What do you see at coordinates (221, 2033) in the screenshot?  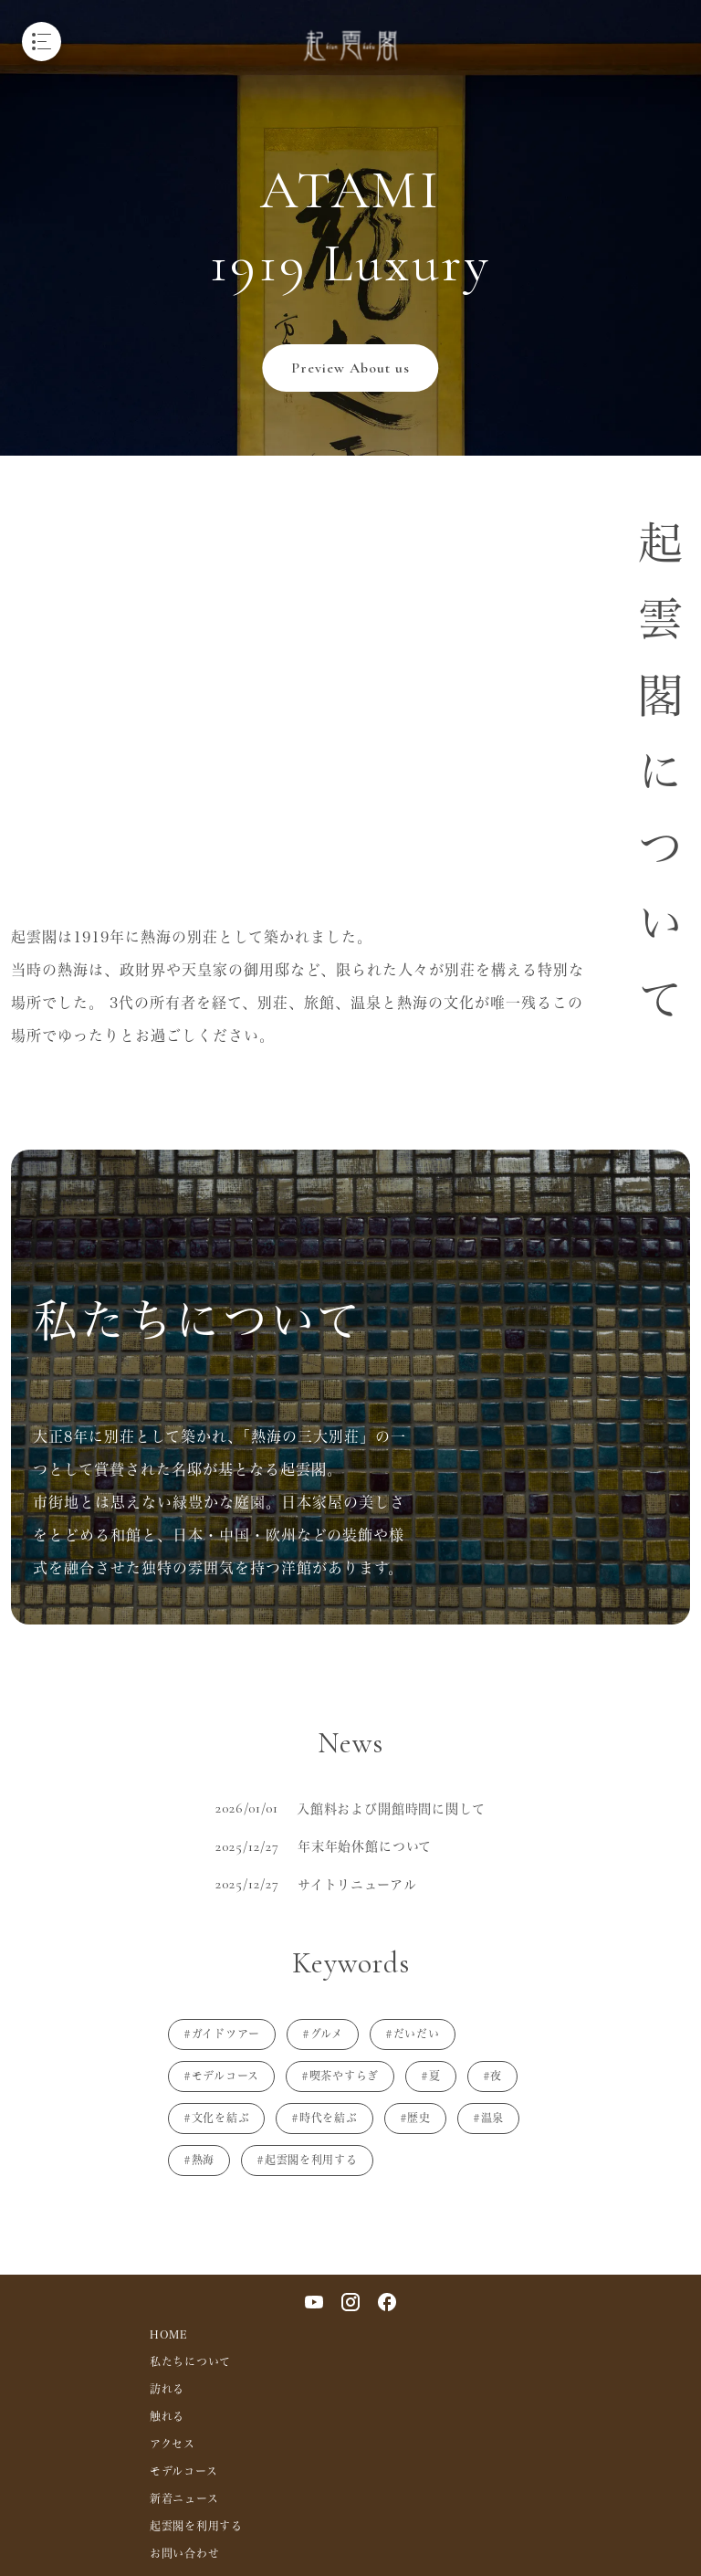 I see `#ガイドツアー` at bounding box center [221, 2033].